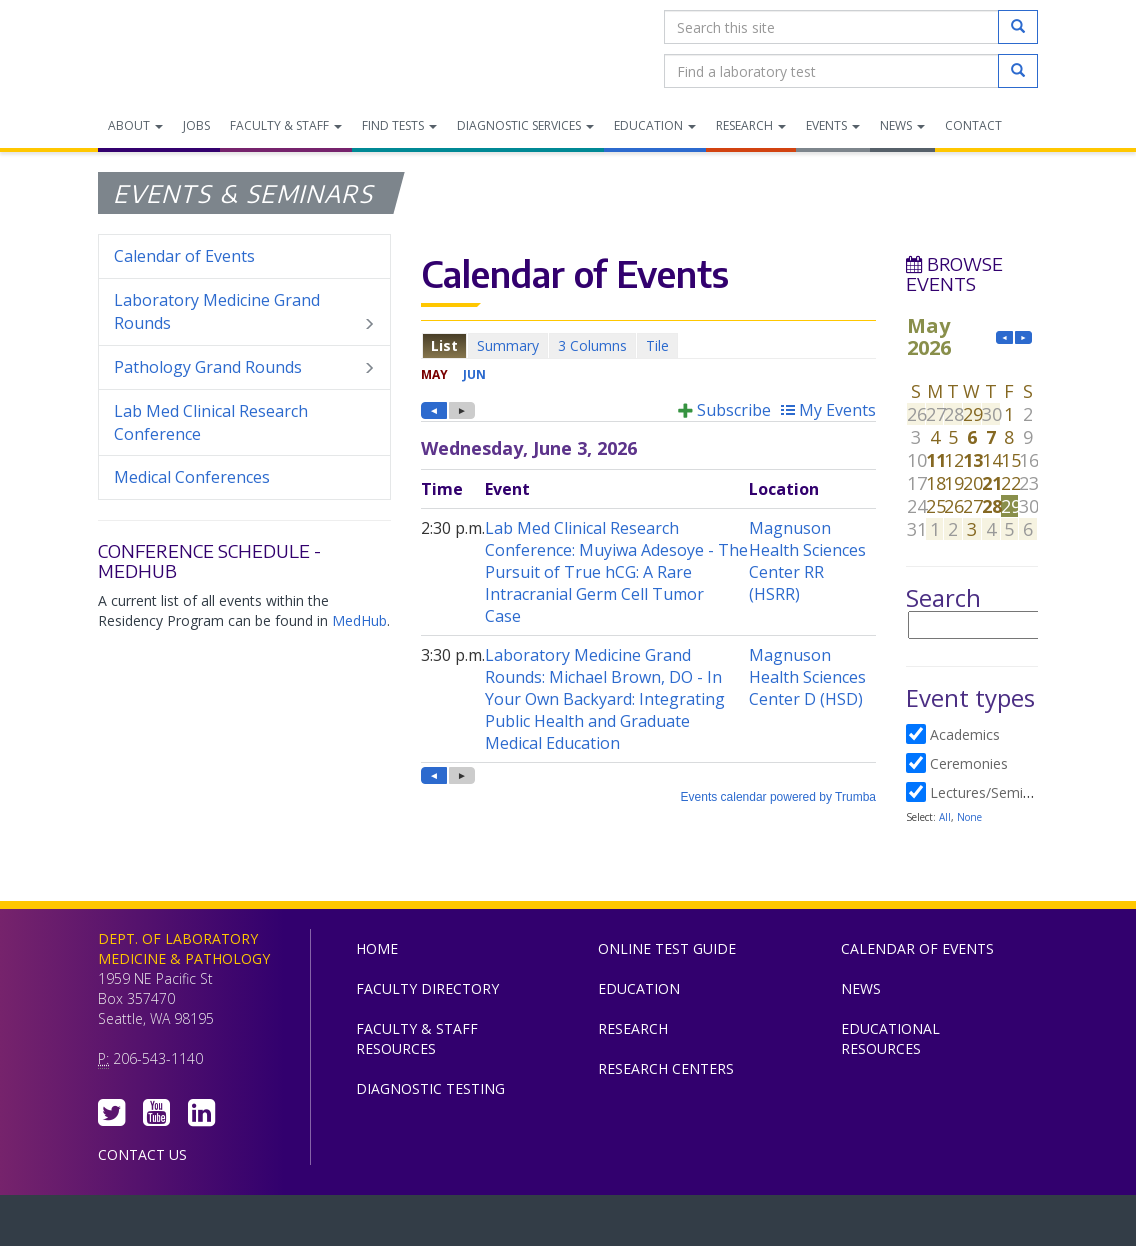 The width and height of the screenshot is (1136, 1246). Describe the element at coordinates (417, 1038) in the screenshot. I see `Faculty & Staff Resources [menuitem]` at that location.